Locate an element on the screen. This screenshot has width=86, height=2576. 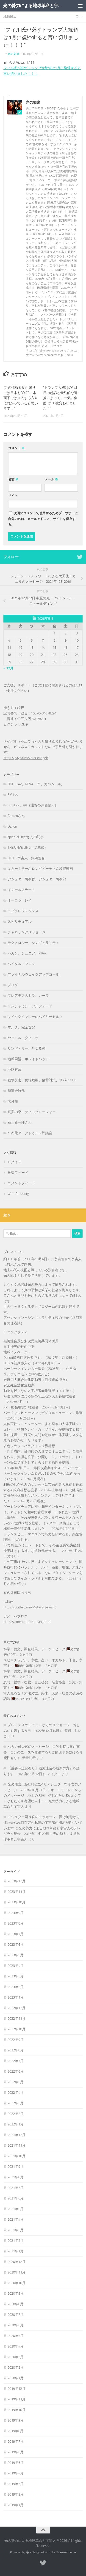
2019年9月 is located at coordinates (16, 2420).